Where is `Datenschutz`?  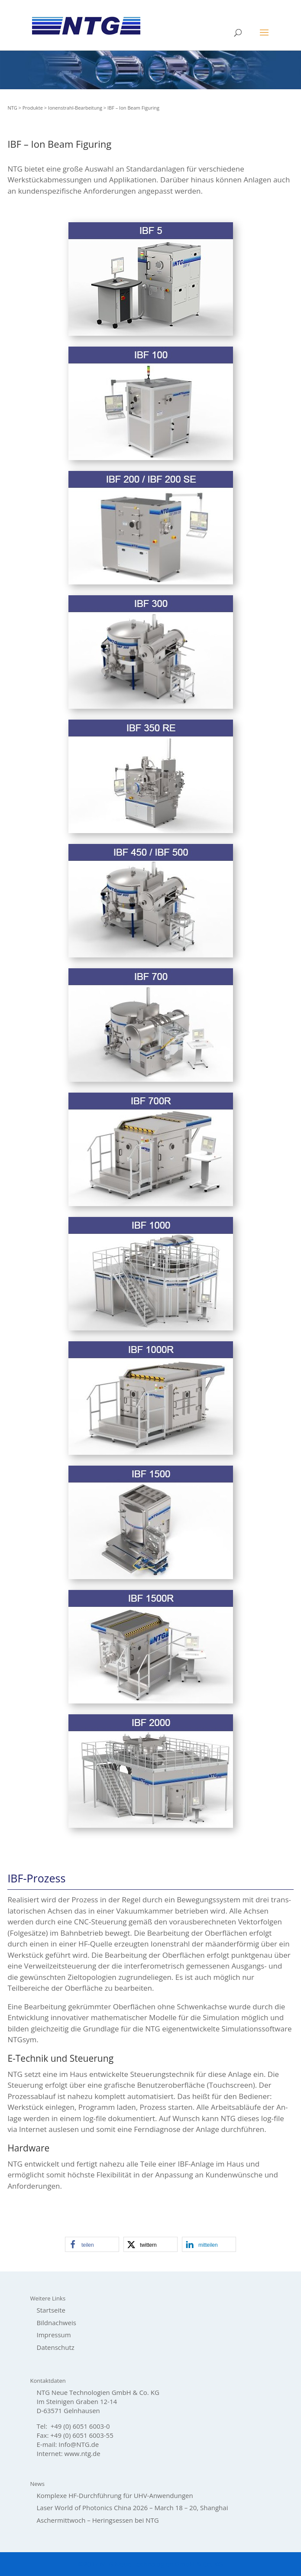
Datenschutz is located at coordinates (55, 2347).